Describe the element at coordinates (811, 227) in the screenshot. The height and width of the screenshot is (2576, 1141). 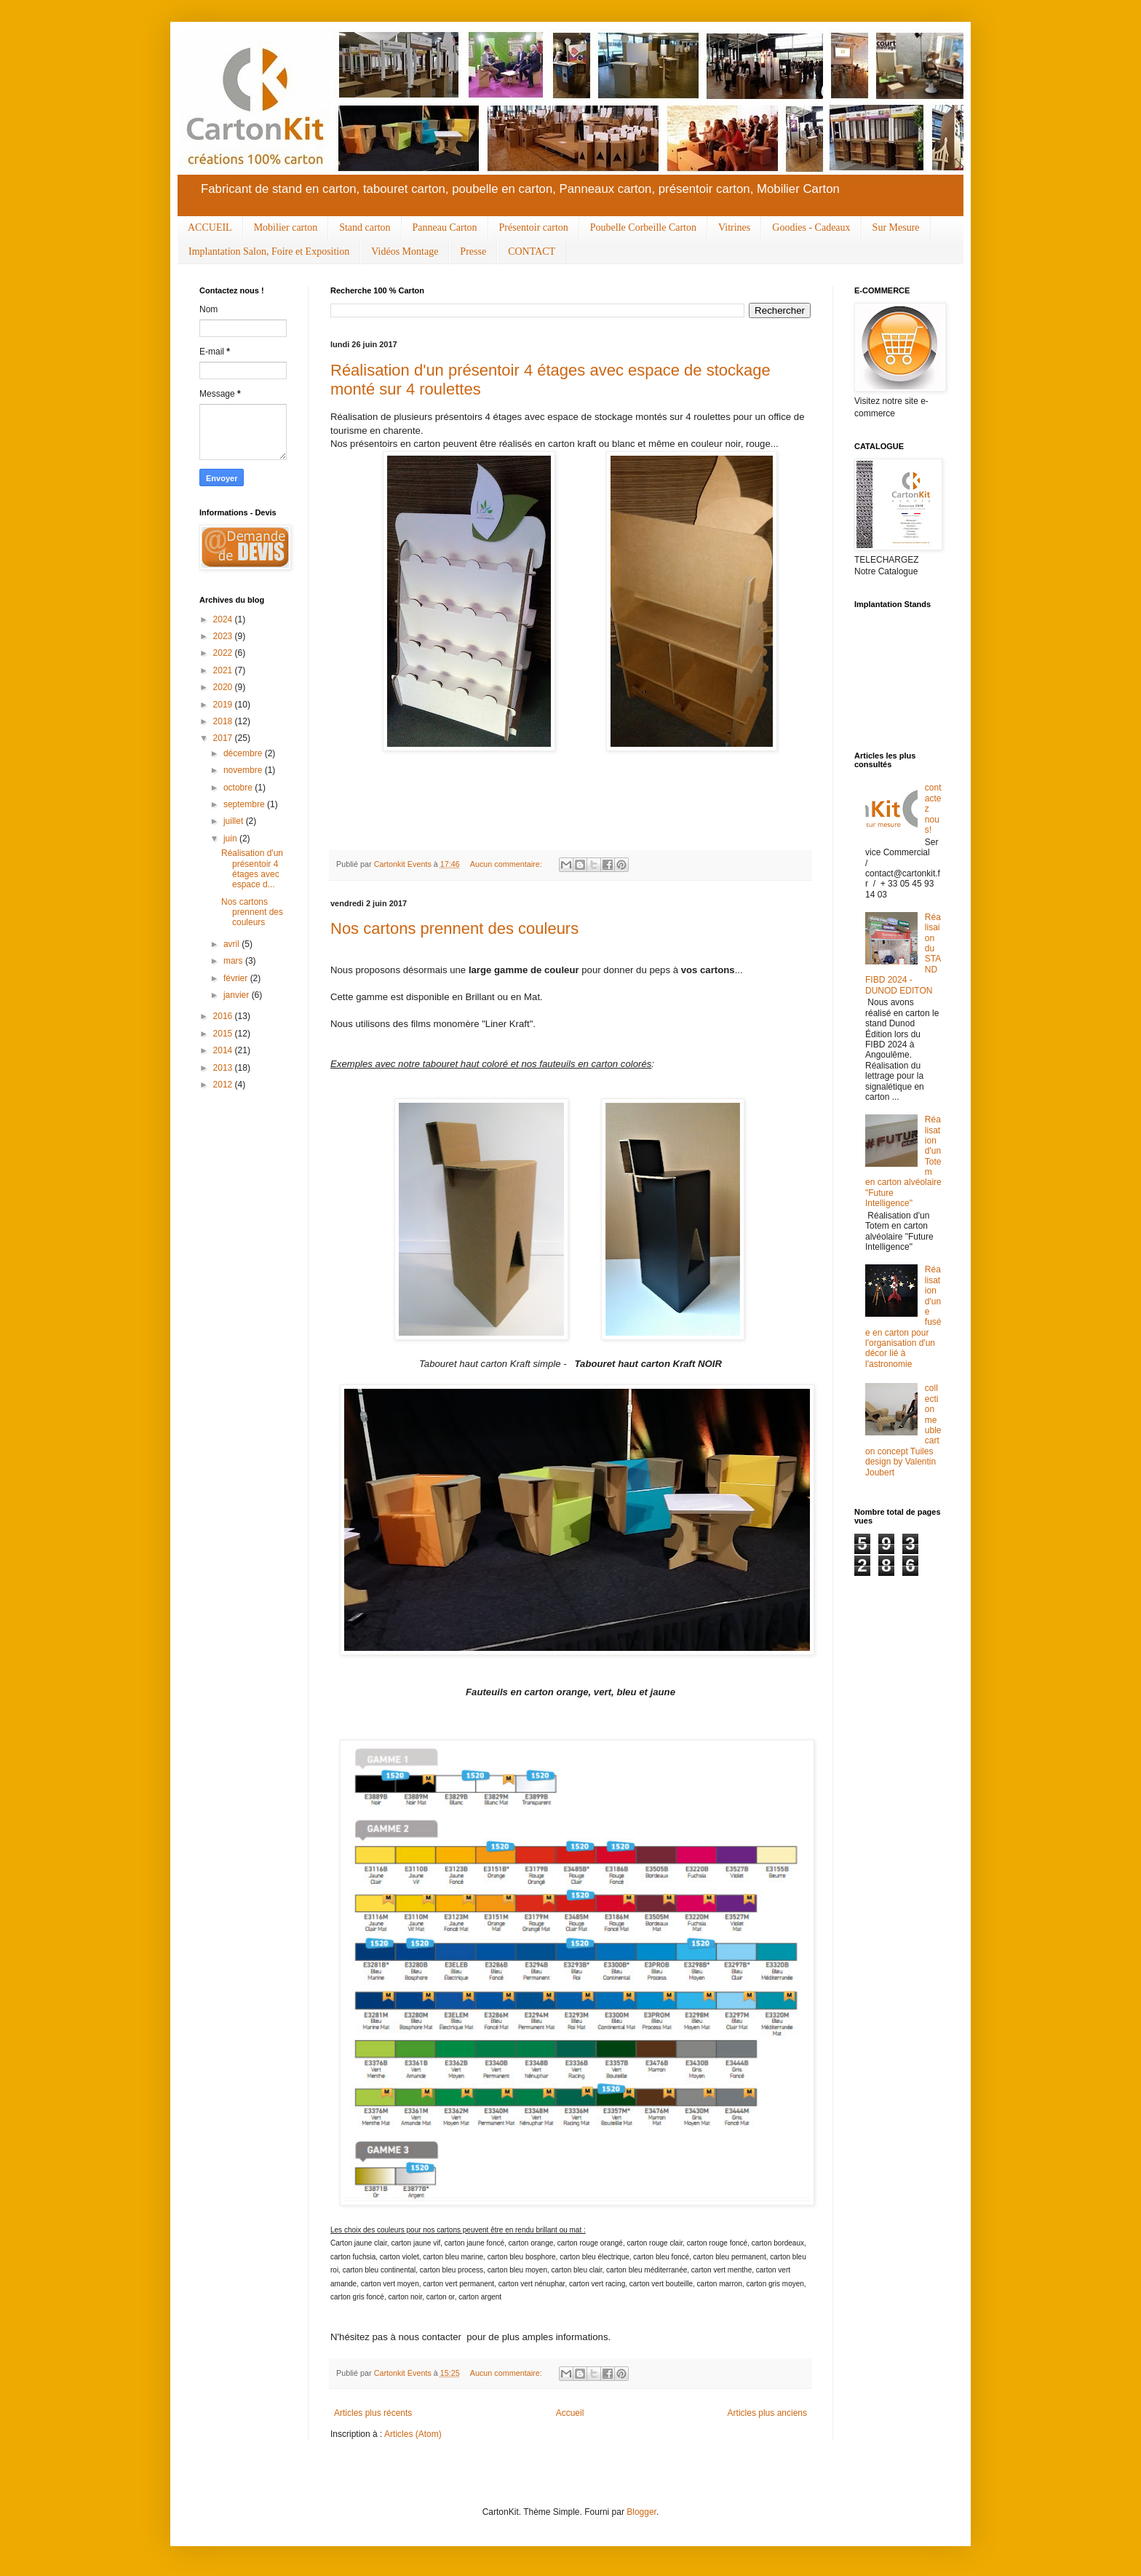
I see `Goodies - Cadeaux` at that location.